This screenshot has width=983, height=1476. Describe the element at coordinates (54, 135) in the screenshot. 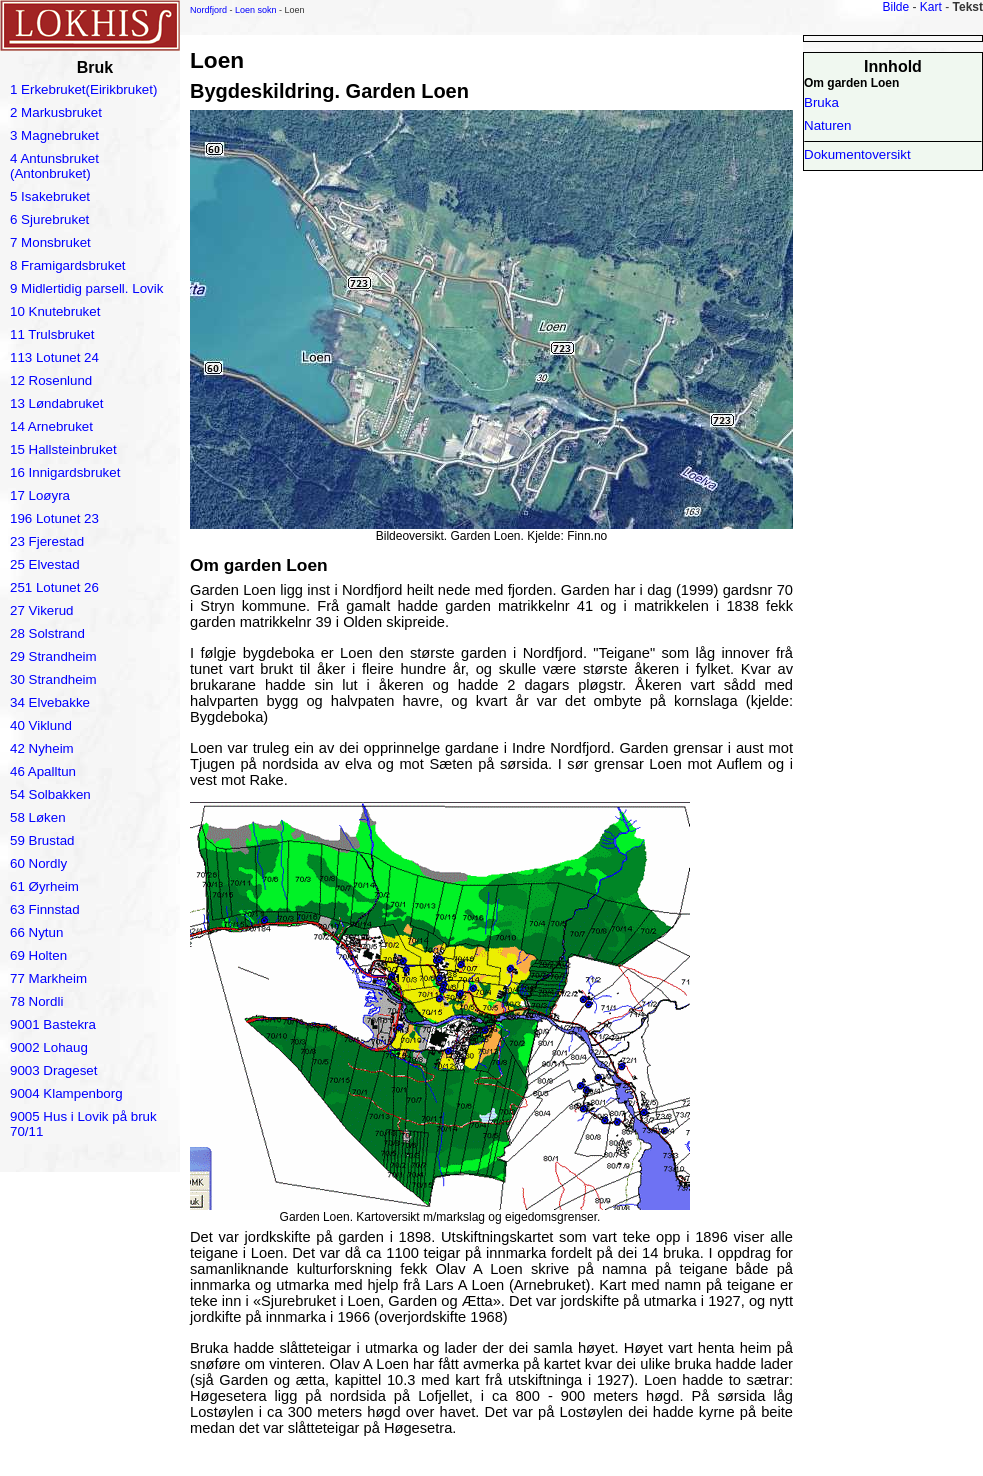

I see `3 Magnebruket` at that location.